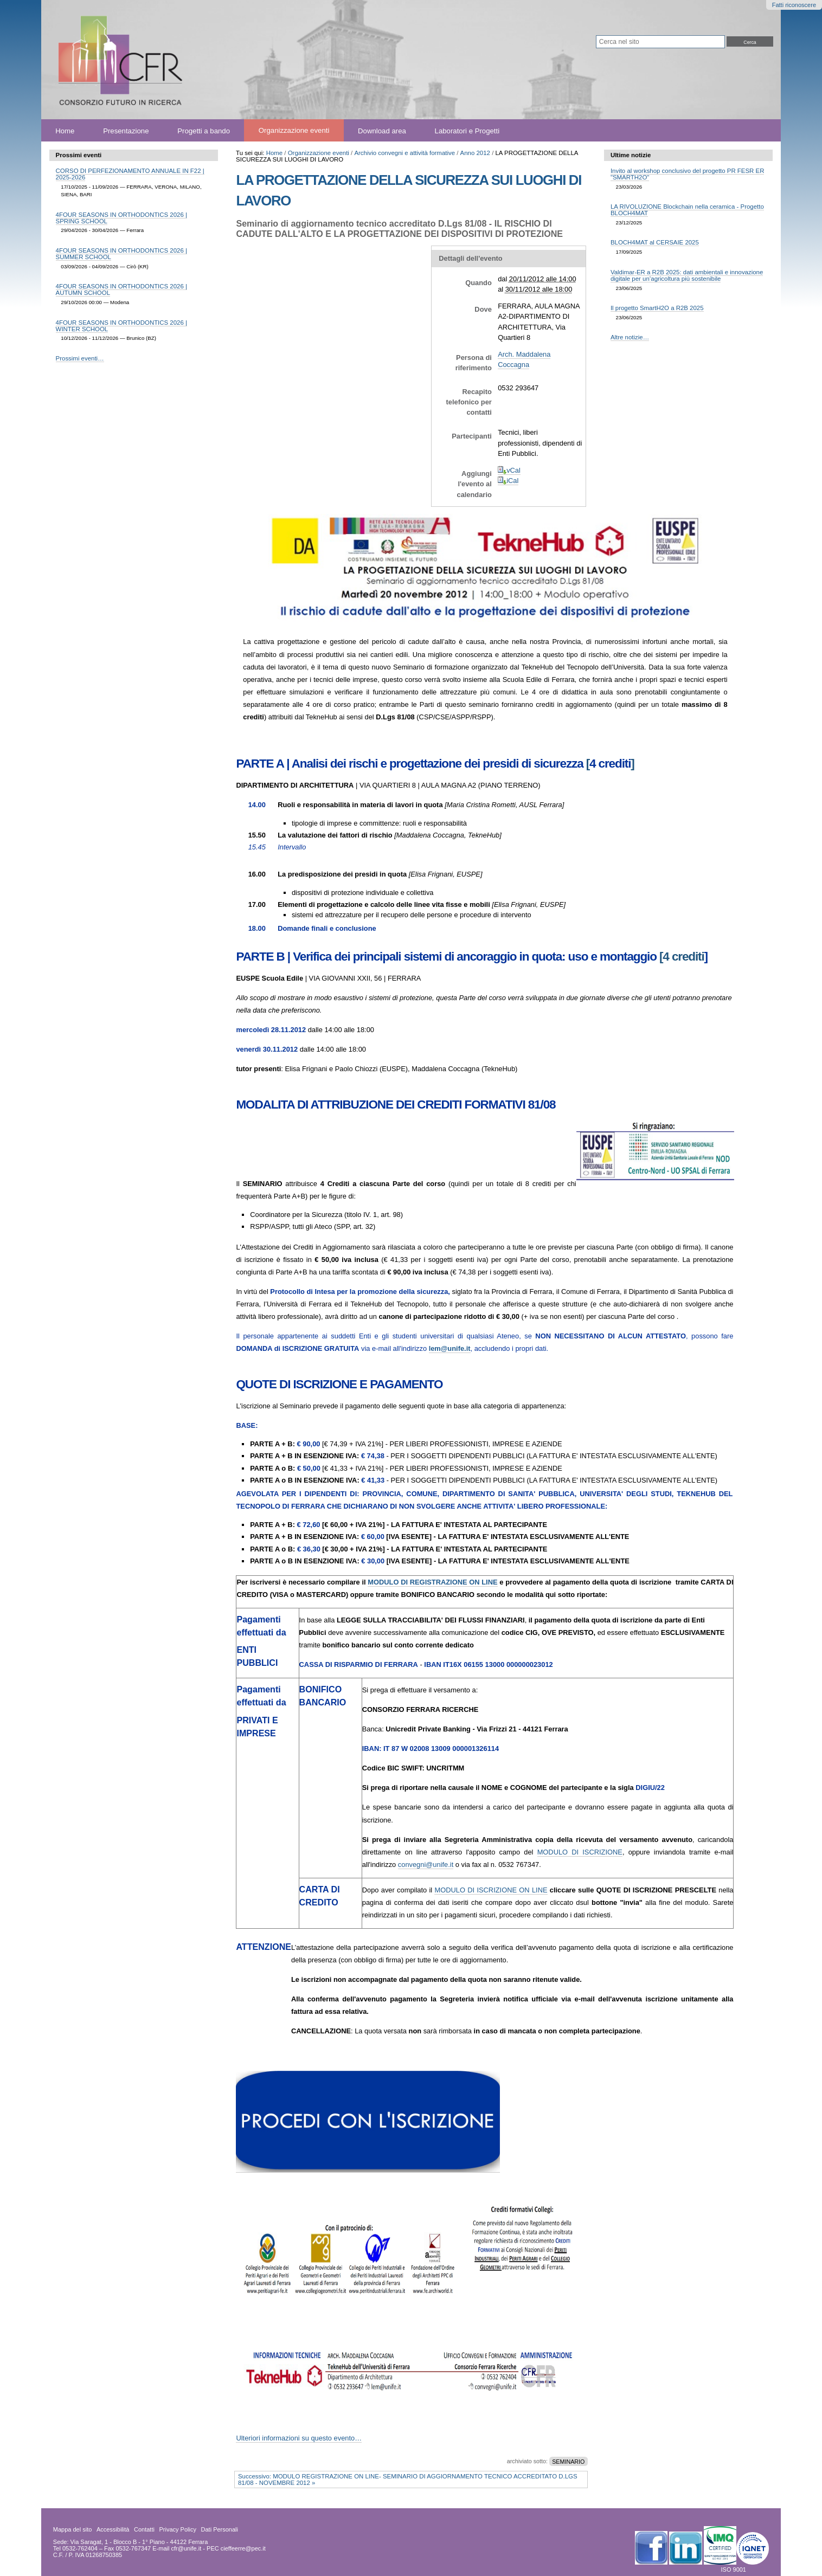 The height and width of the screenshot is (2576, 822). What do you see at coordinates (299, 2438) in the screenshot?
I see `Ulteriori informazioni su questo evento…` at bounding box center [299, 2438].